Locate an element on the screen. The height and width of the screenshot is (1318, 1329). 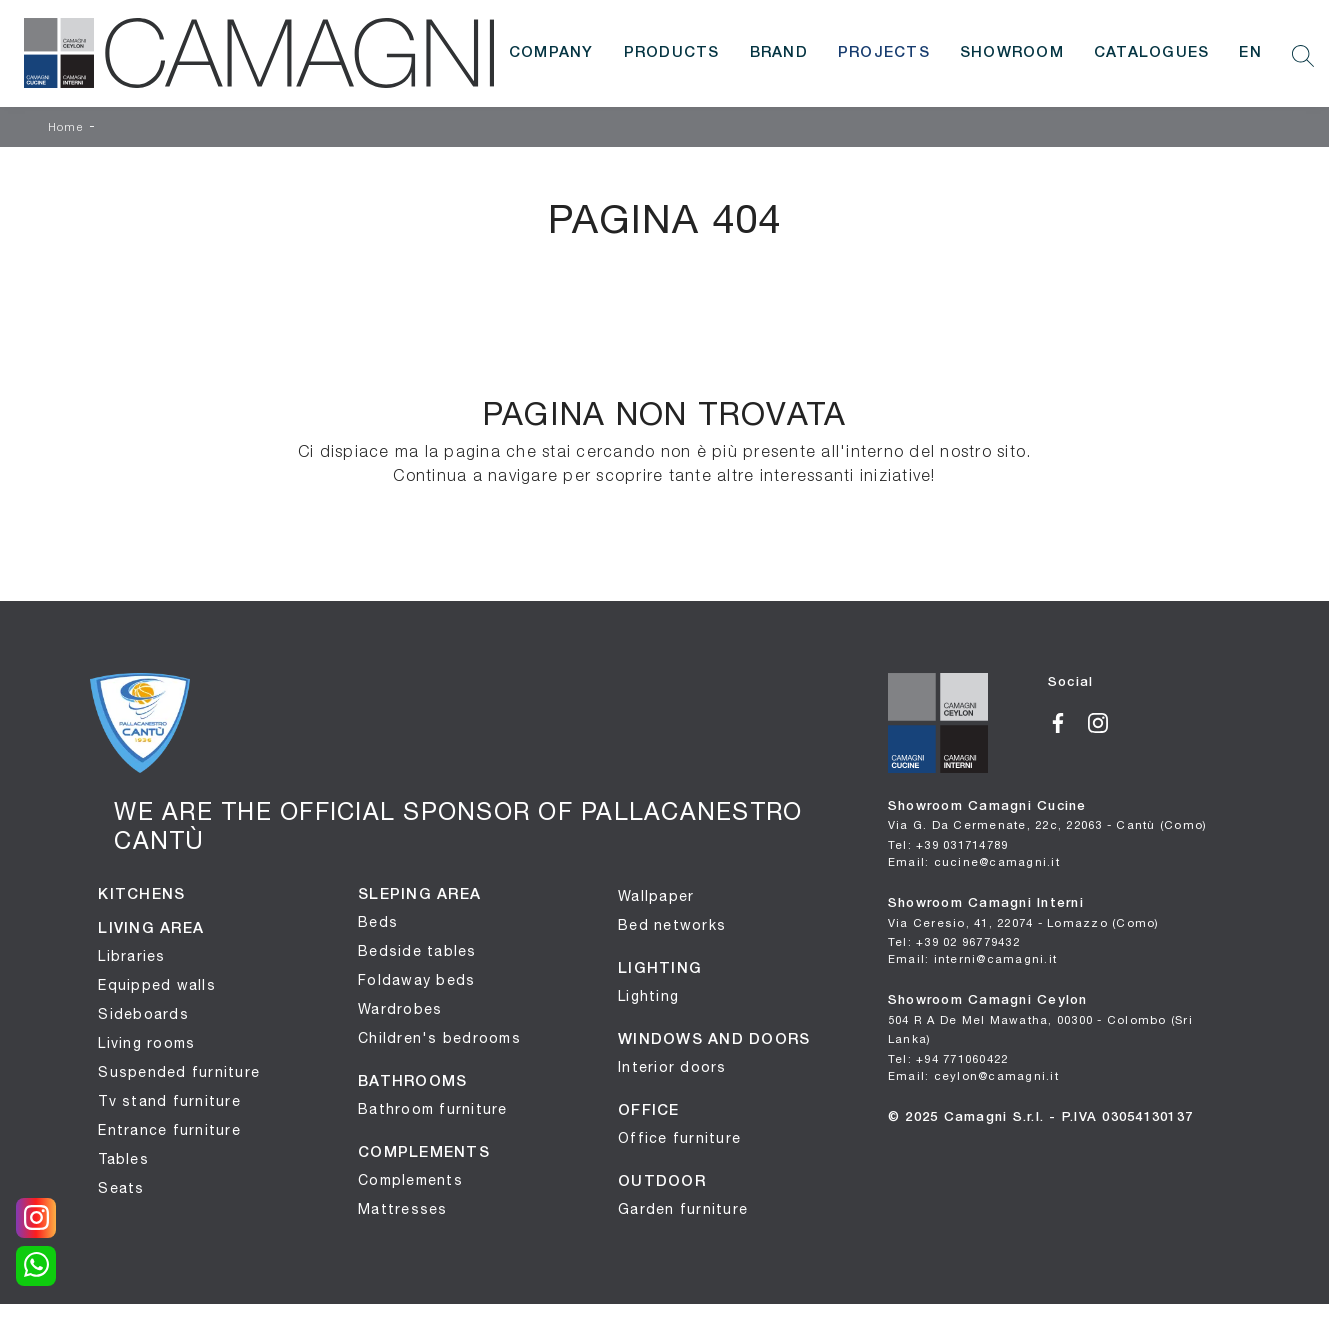
Entrance furniture is located at coordinates (169, 1130).